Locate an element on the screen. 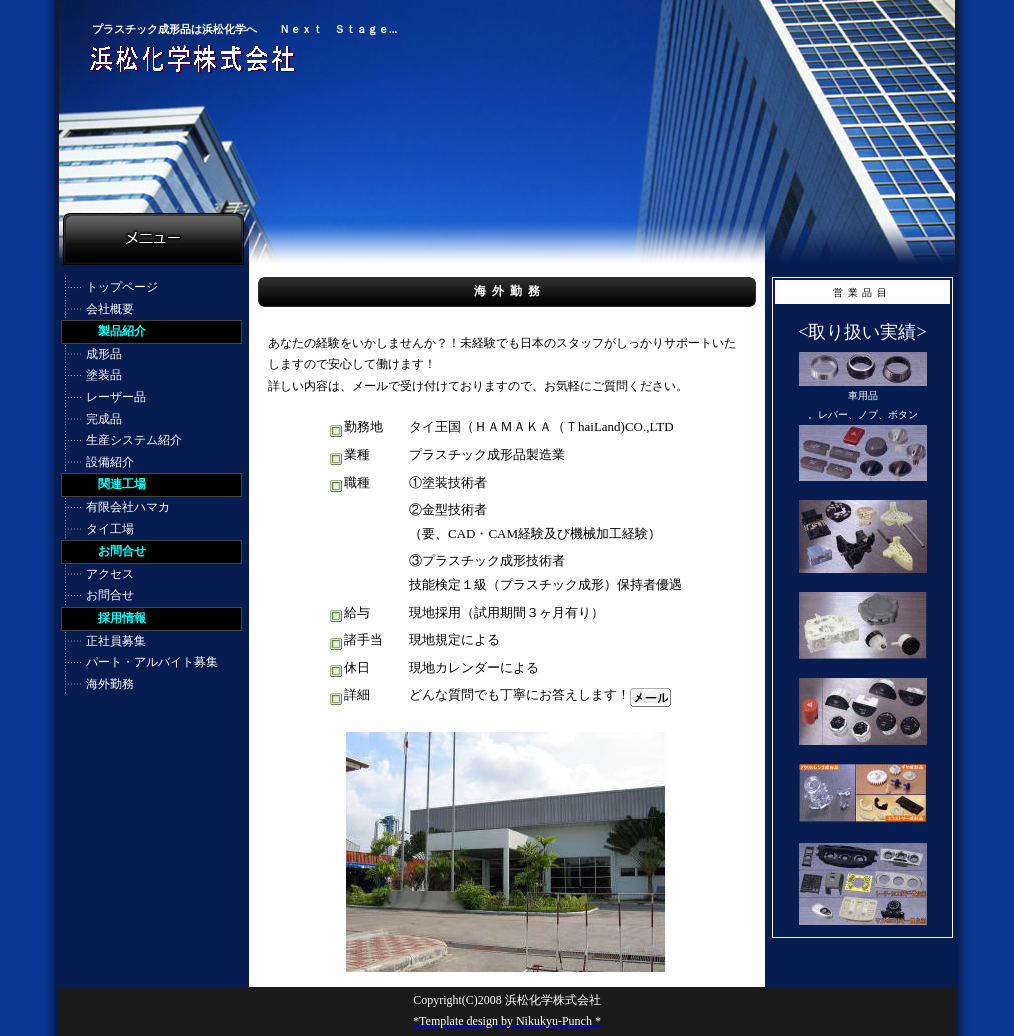  正社員募集 is located at coordinates (116, 641).